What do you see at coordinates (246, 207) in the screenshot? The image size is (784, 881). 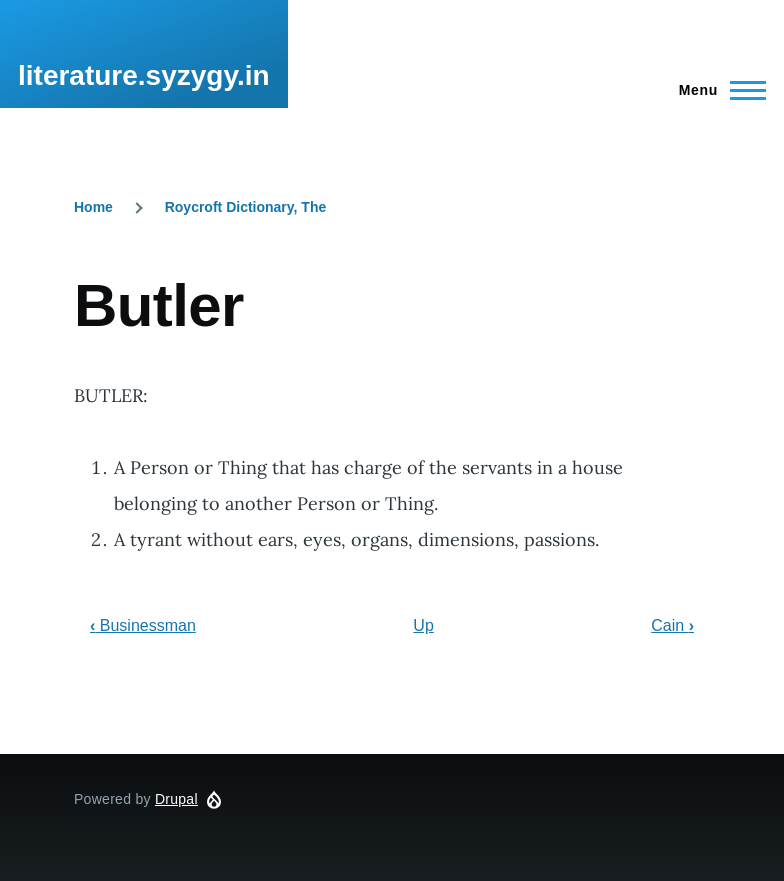 I see `Roycroft Dictionary, The` at bounding box center [246, 207].